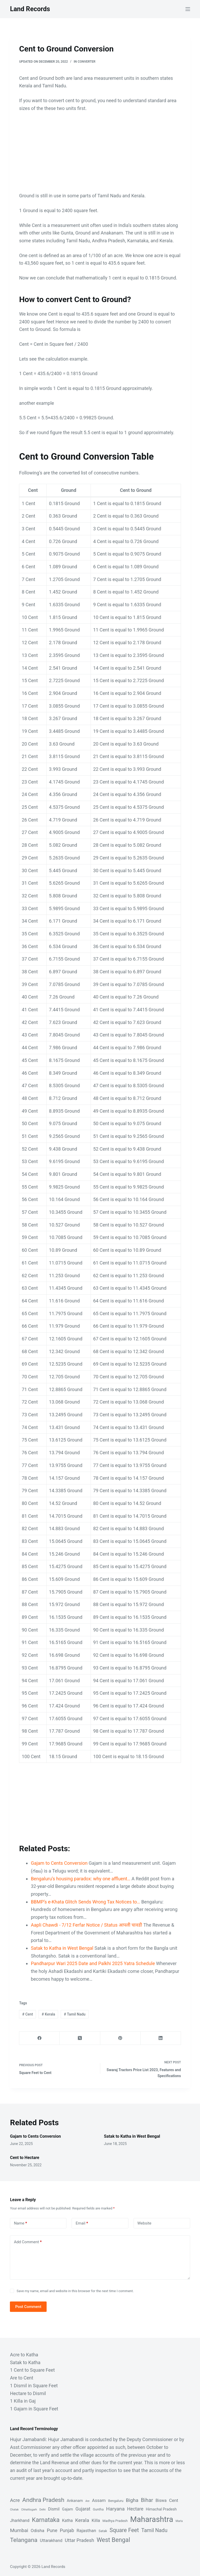 This screenshot has width=200, height=2576. I want to click on Killa [Killa (5 items)], so click(96, 2520).